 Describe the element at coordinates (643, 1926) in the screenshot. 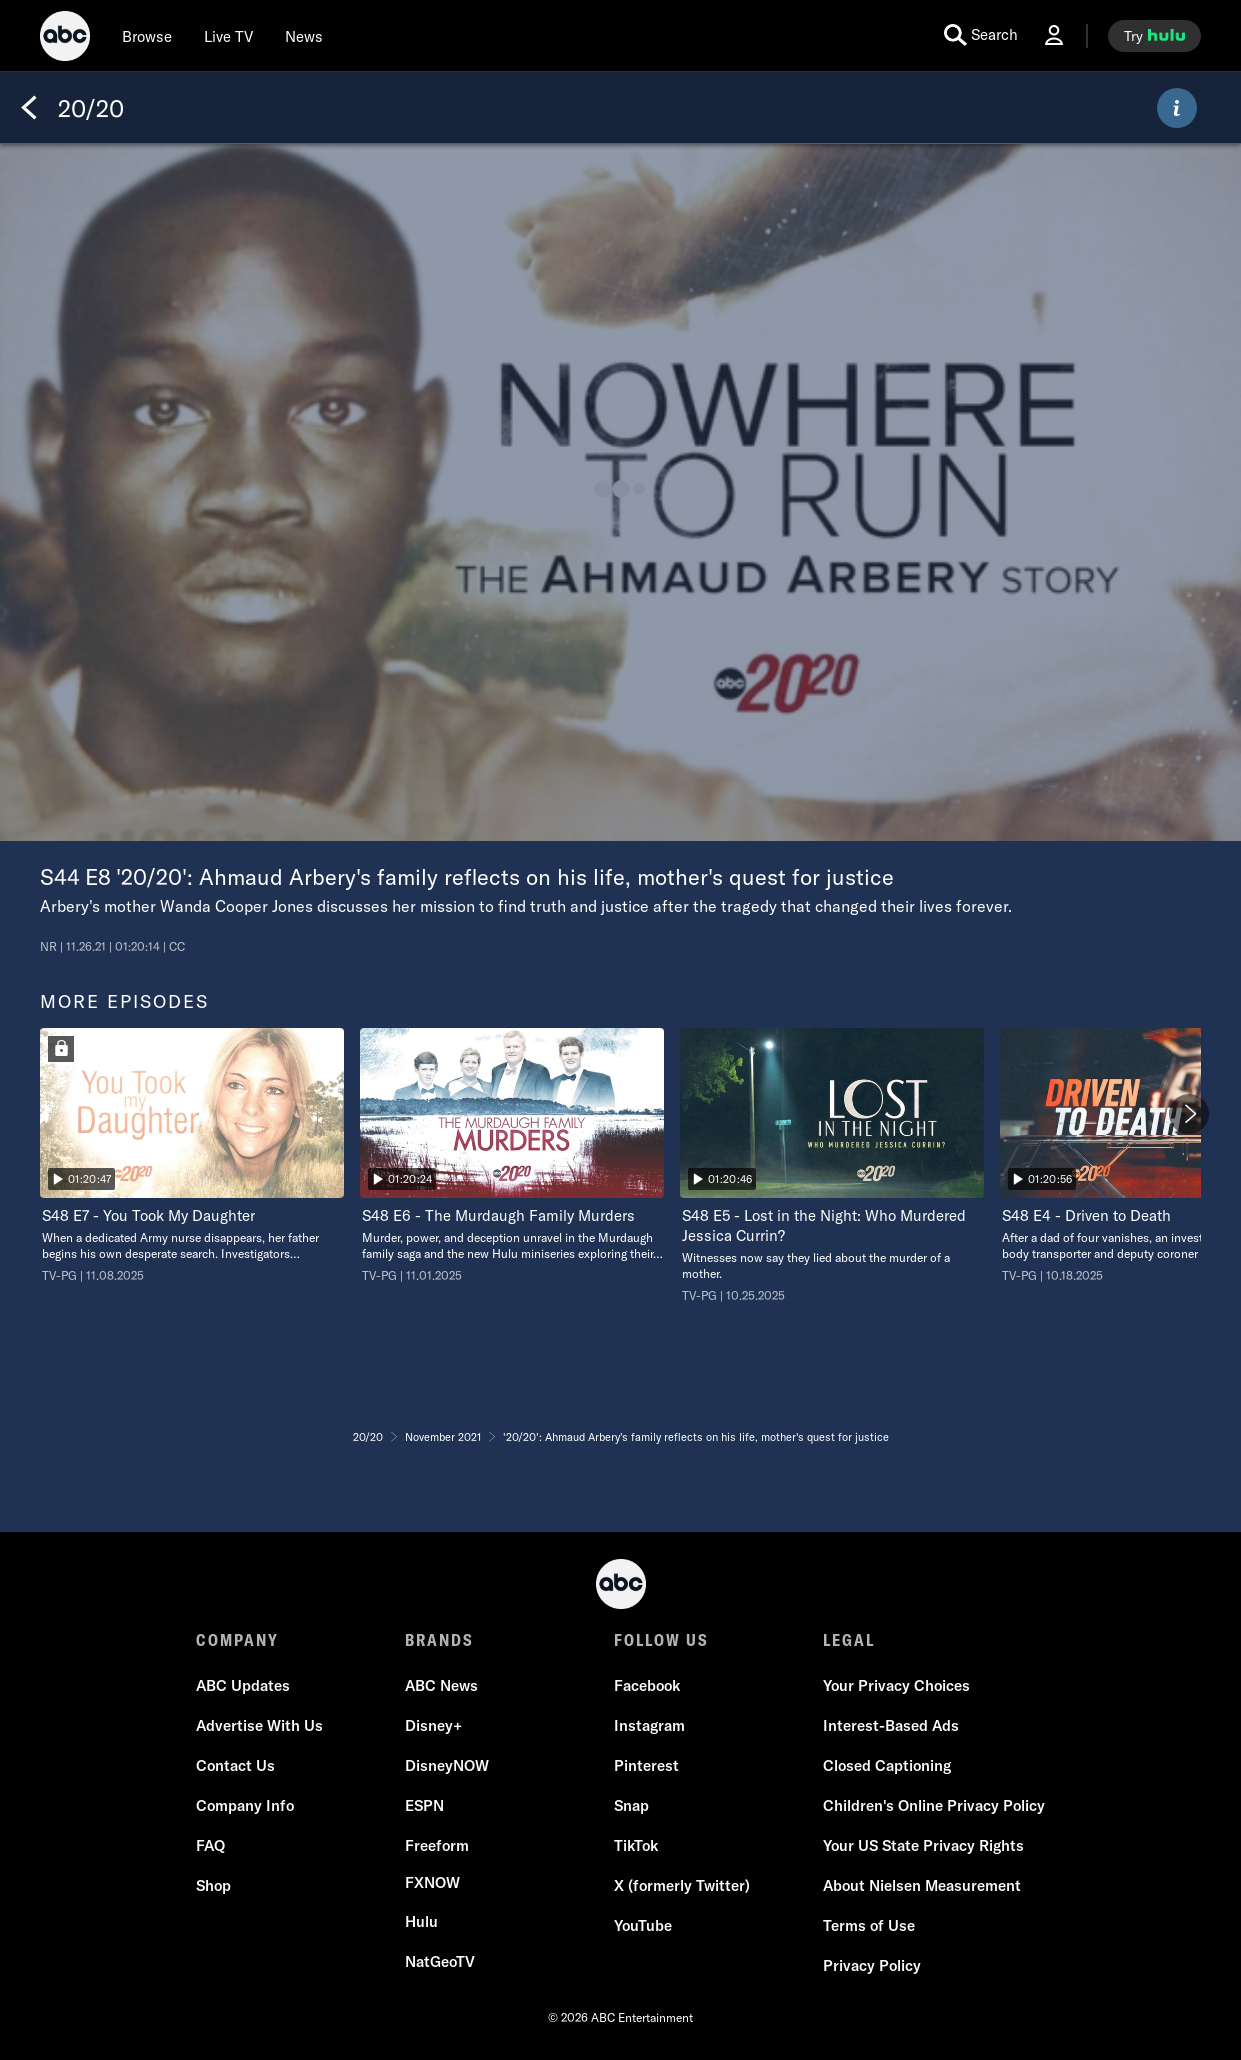

I see `[YouTube]` at that location.